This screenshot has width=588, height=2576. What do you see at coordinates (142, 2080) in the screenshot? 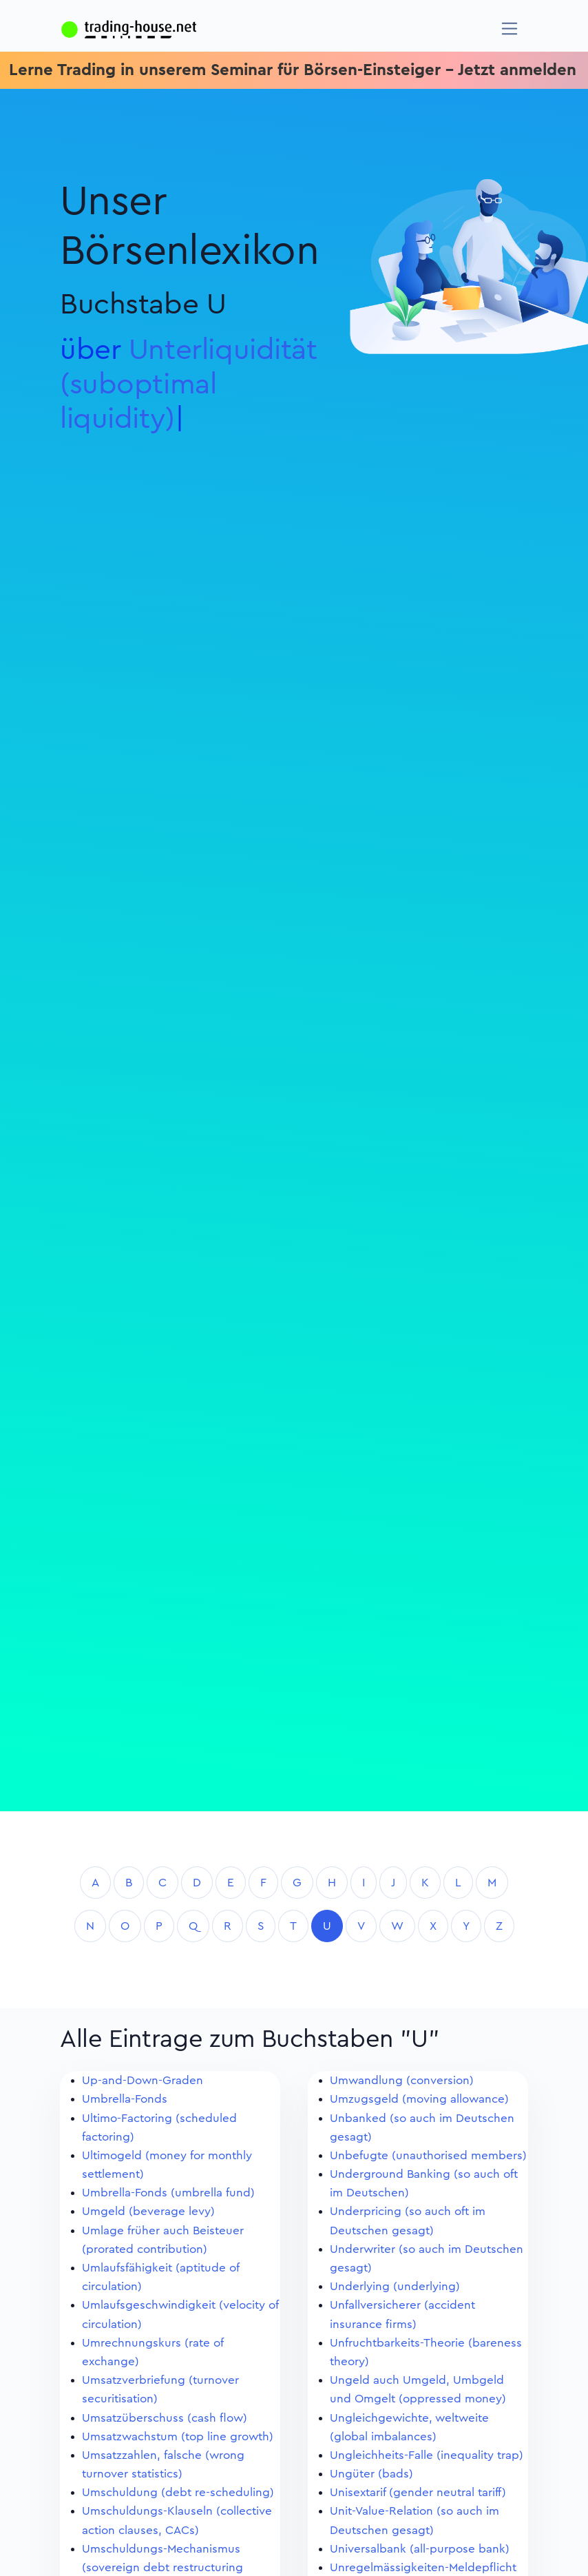
I see `Up-and-Down-Graden` at bounding box center [142, 2080].